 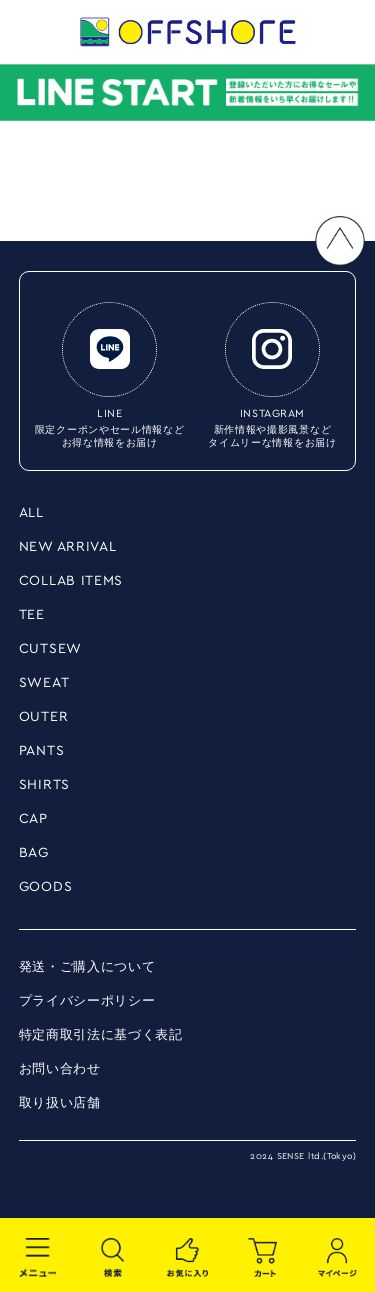 What do you see at coordinates (34, 853) in the screenshot?
I see `BAG` at bounding box center [34, 853].